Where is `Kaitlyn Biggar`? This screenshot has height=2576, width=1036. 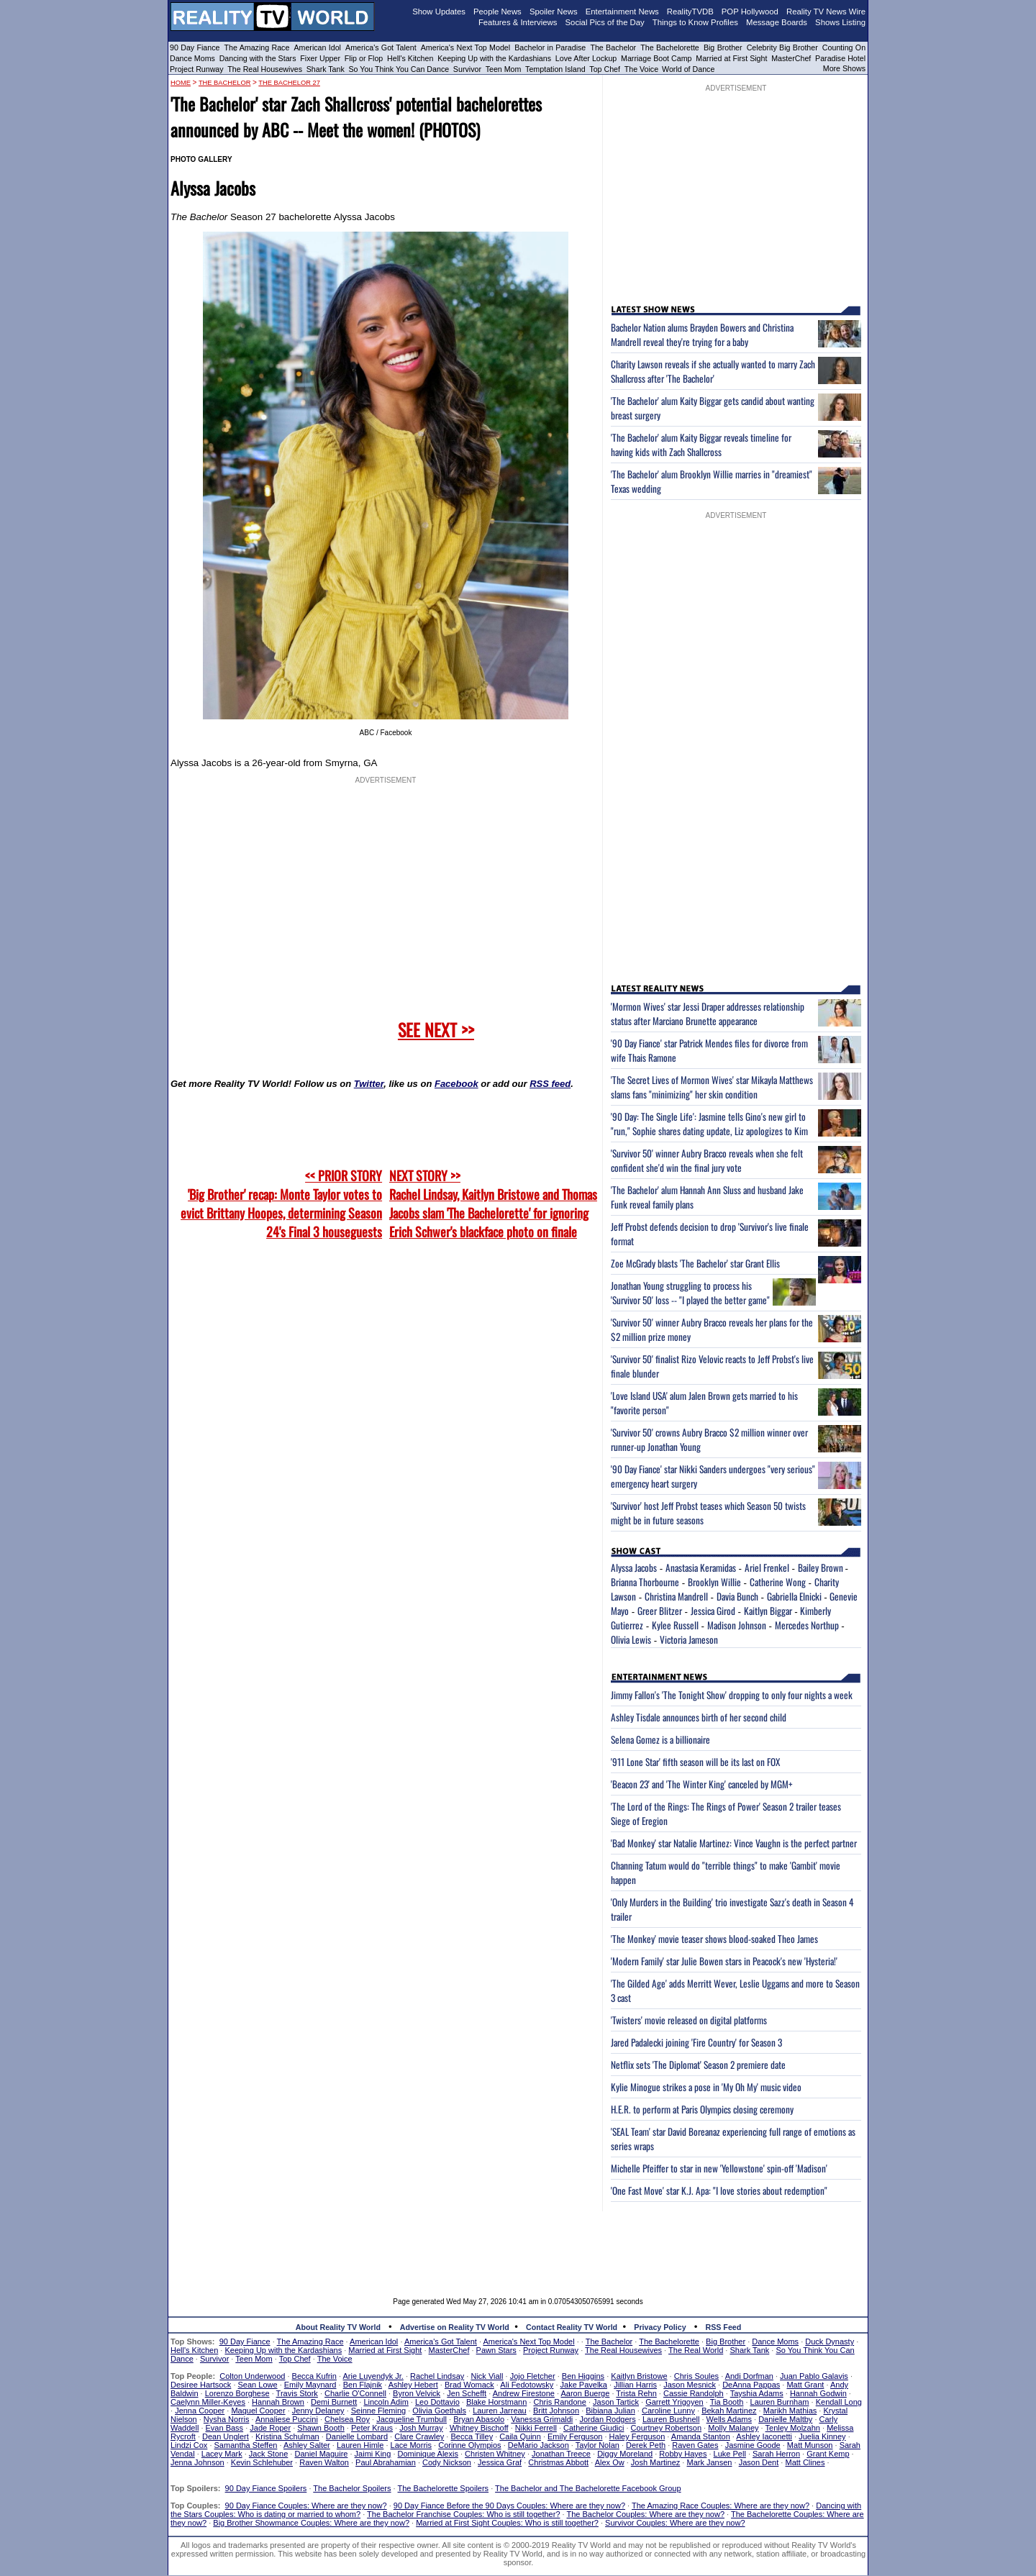
Kaitlyn Biggar is located at coordinates (768, 1610).